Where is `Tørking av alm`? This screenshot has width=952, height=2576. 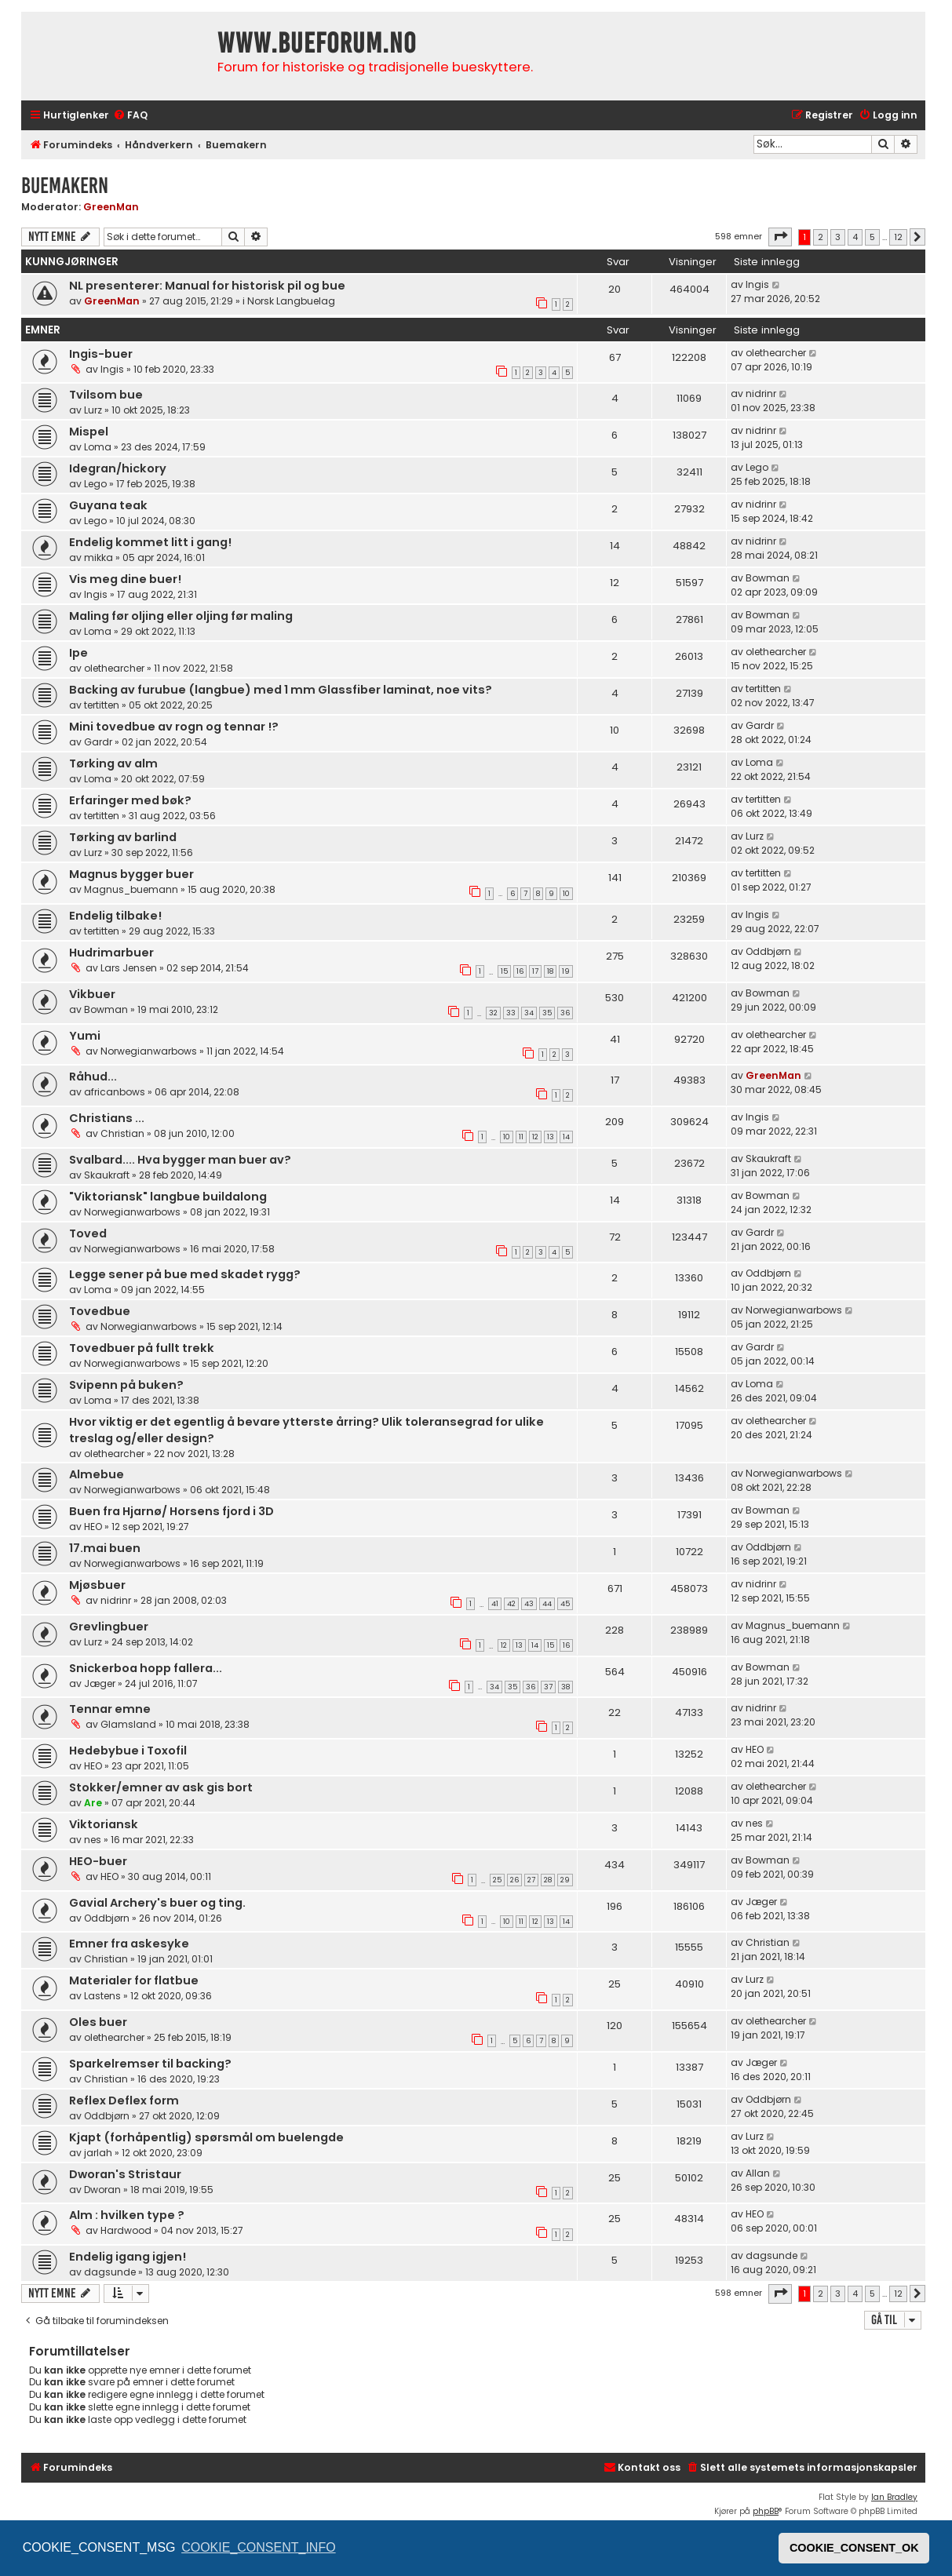 Tørking av alm is located at coordinates (113, 763).